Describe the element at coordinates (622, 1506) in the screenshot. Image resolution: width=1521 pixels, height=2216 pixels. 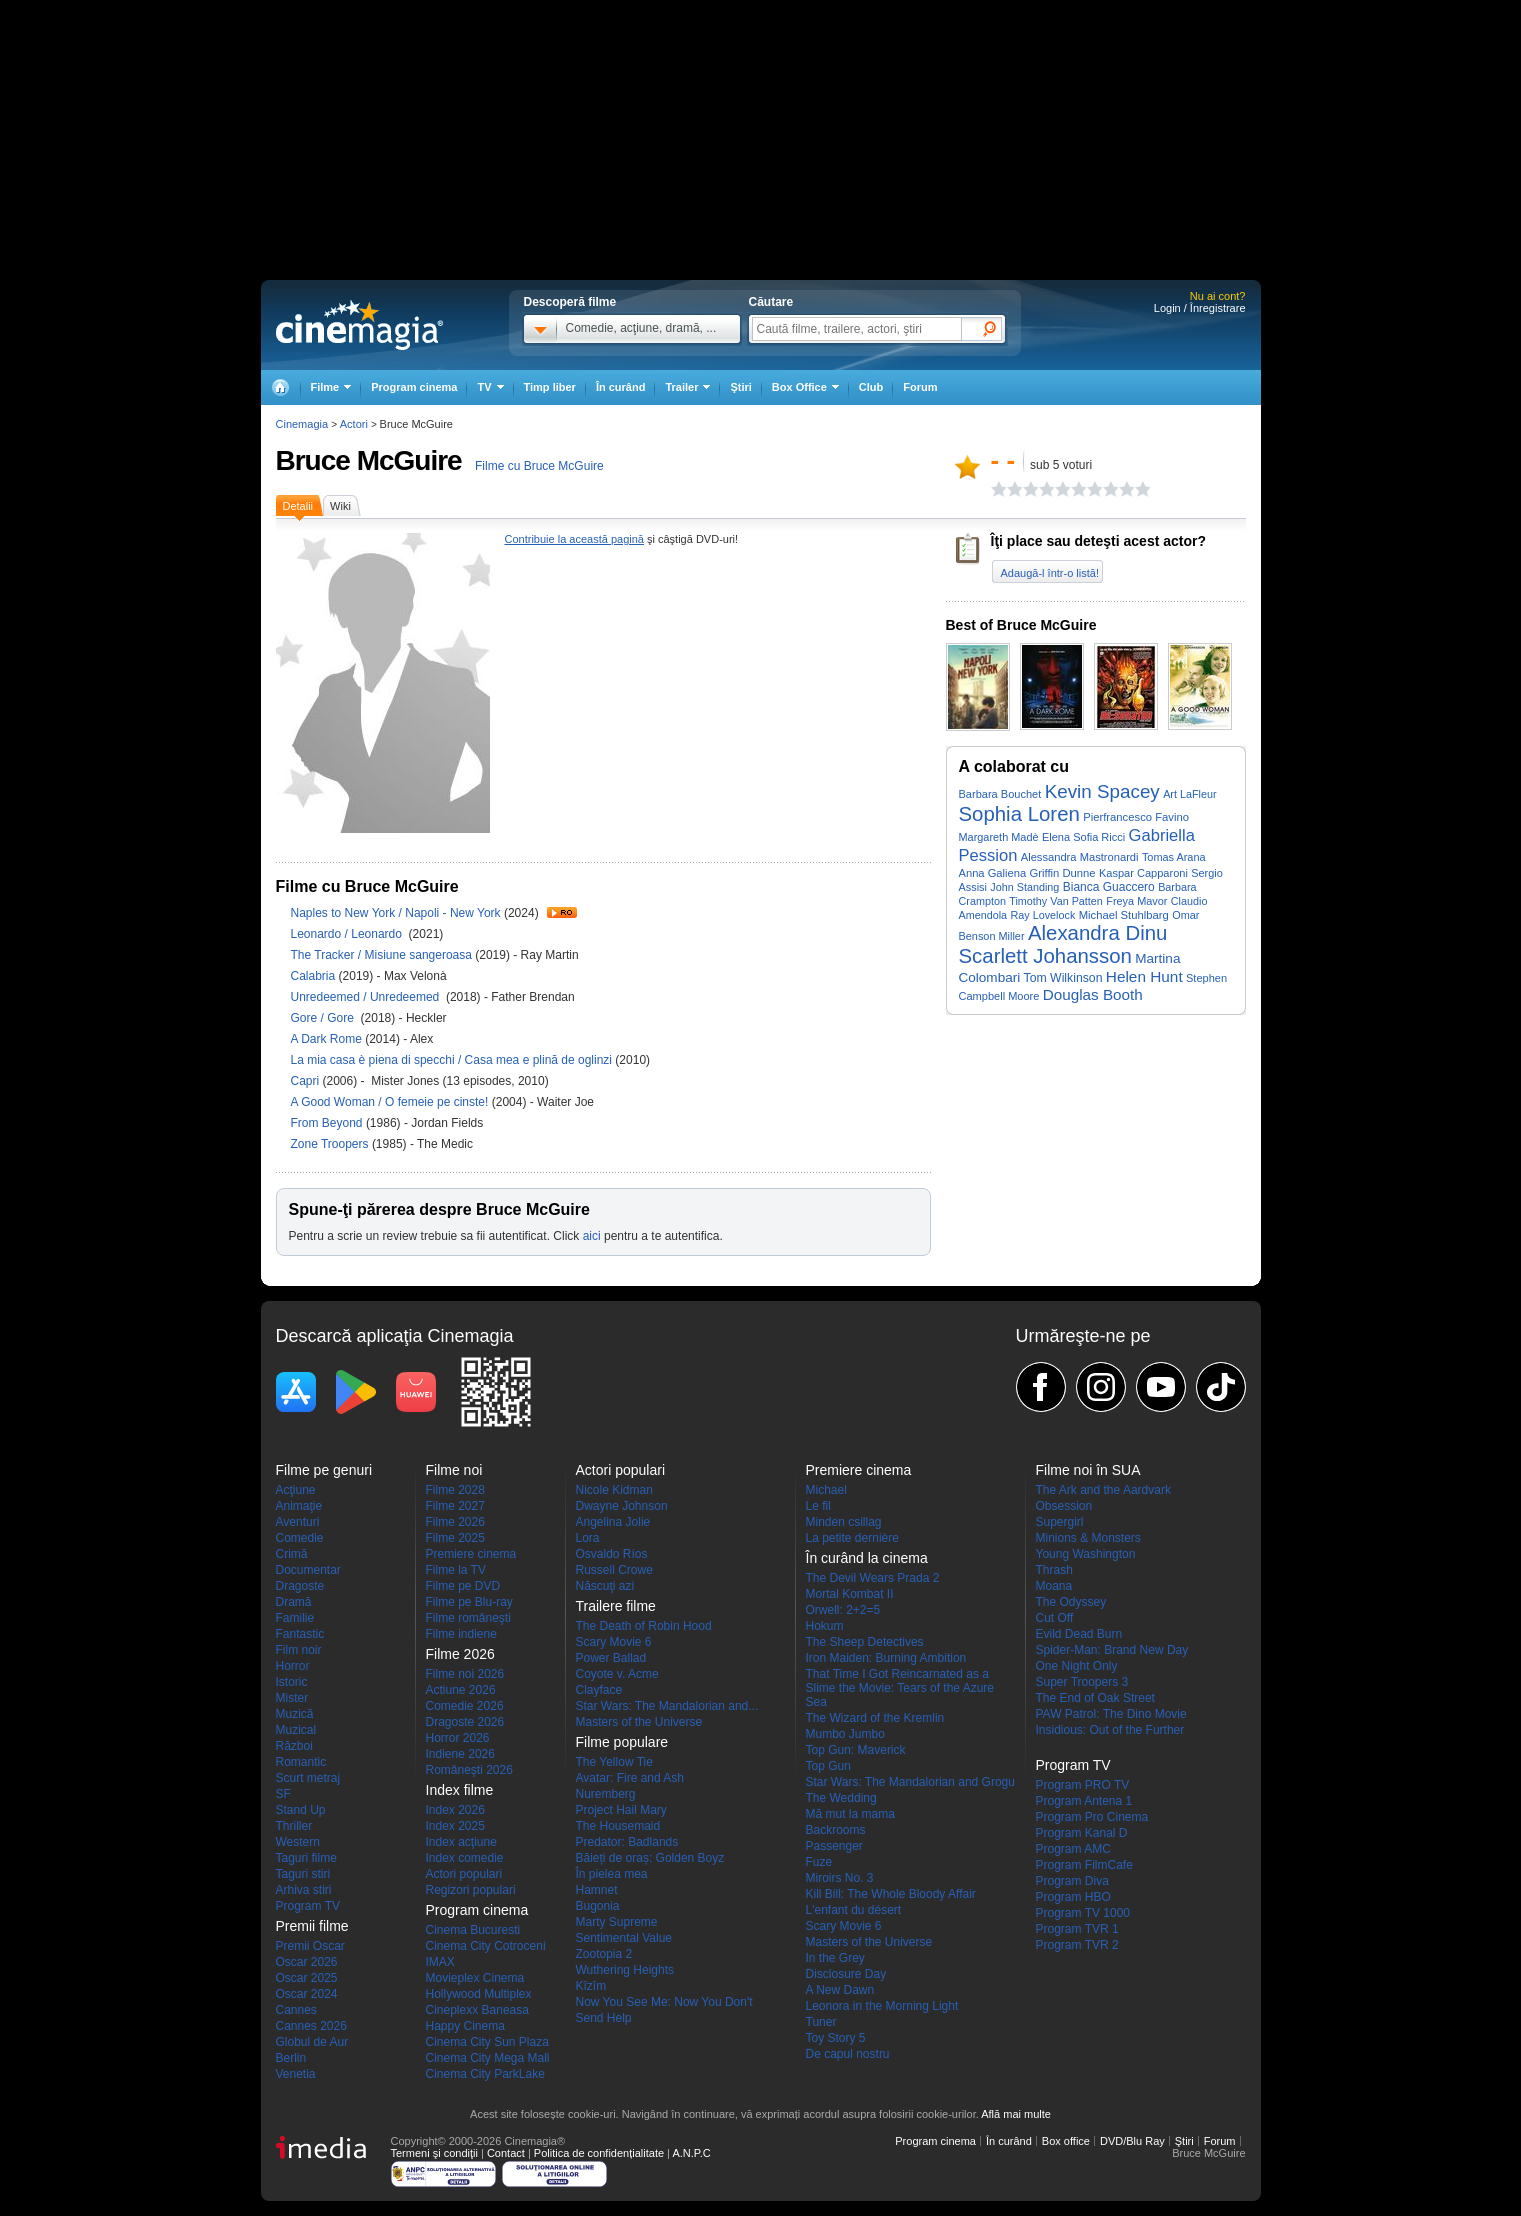
I see `Dwayne Johnson` at that location.